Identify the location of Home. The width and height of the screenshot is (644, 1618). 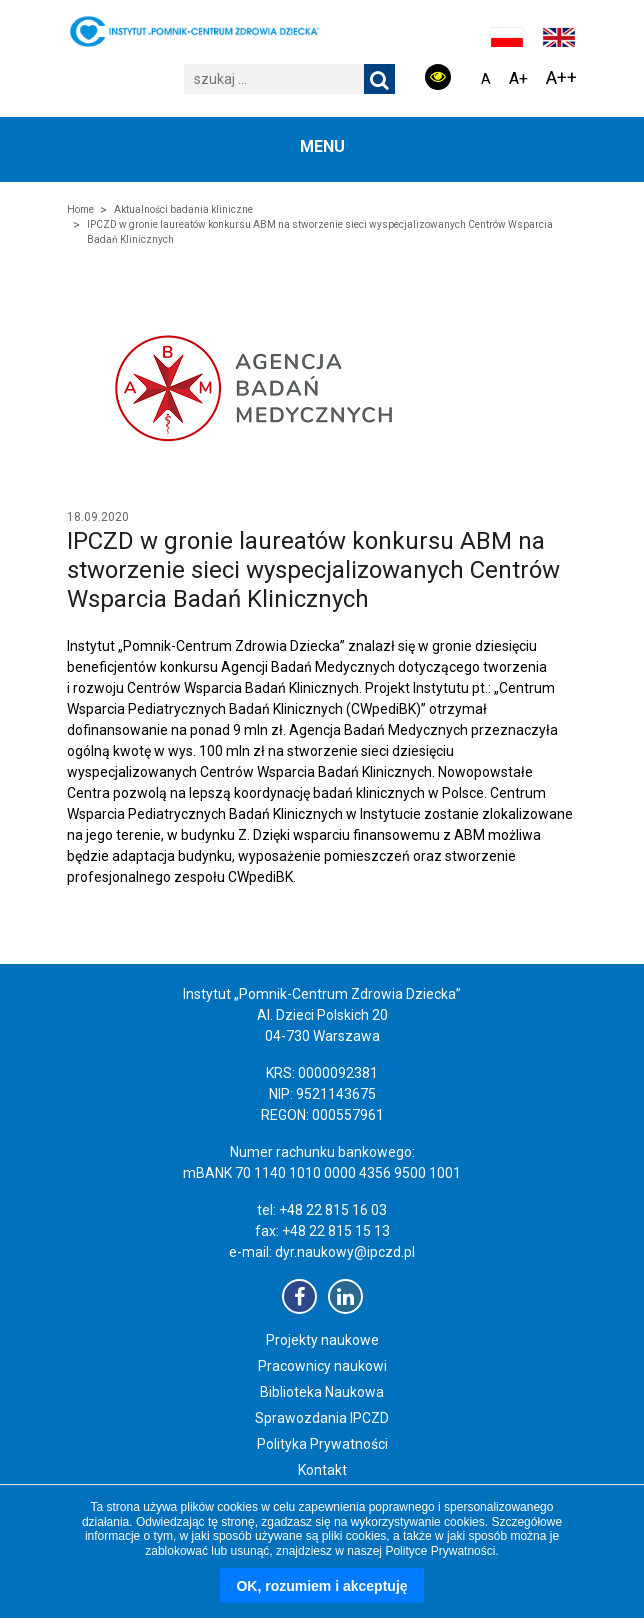
(80, 209).